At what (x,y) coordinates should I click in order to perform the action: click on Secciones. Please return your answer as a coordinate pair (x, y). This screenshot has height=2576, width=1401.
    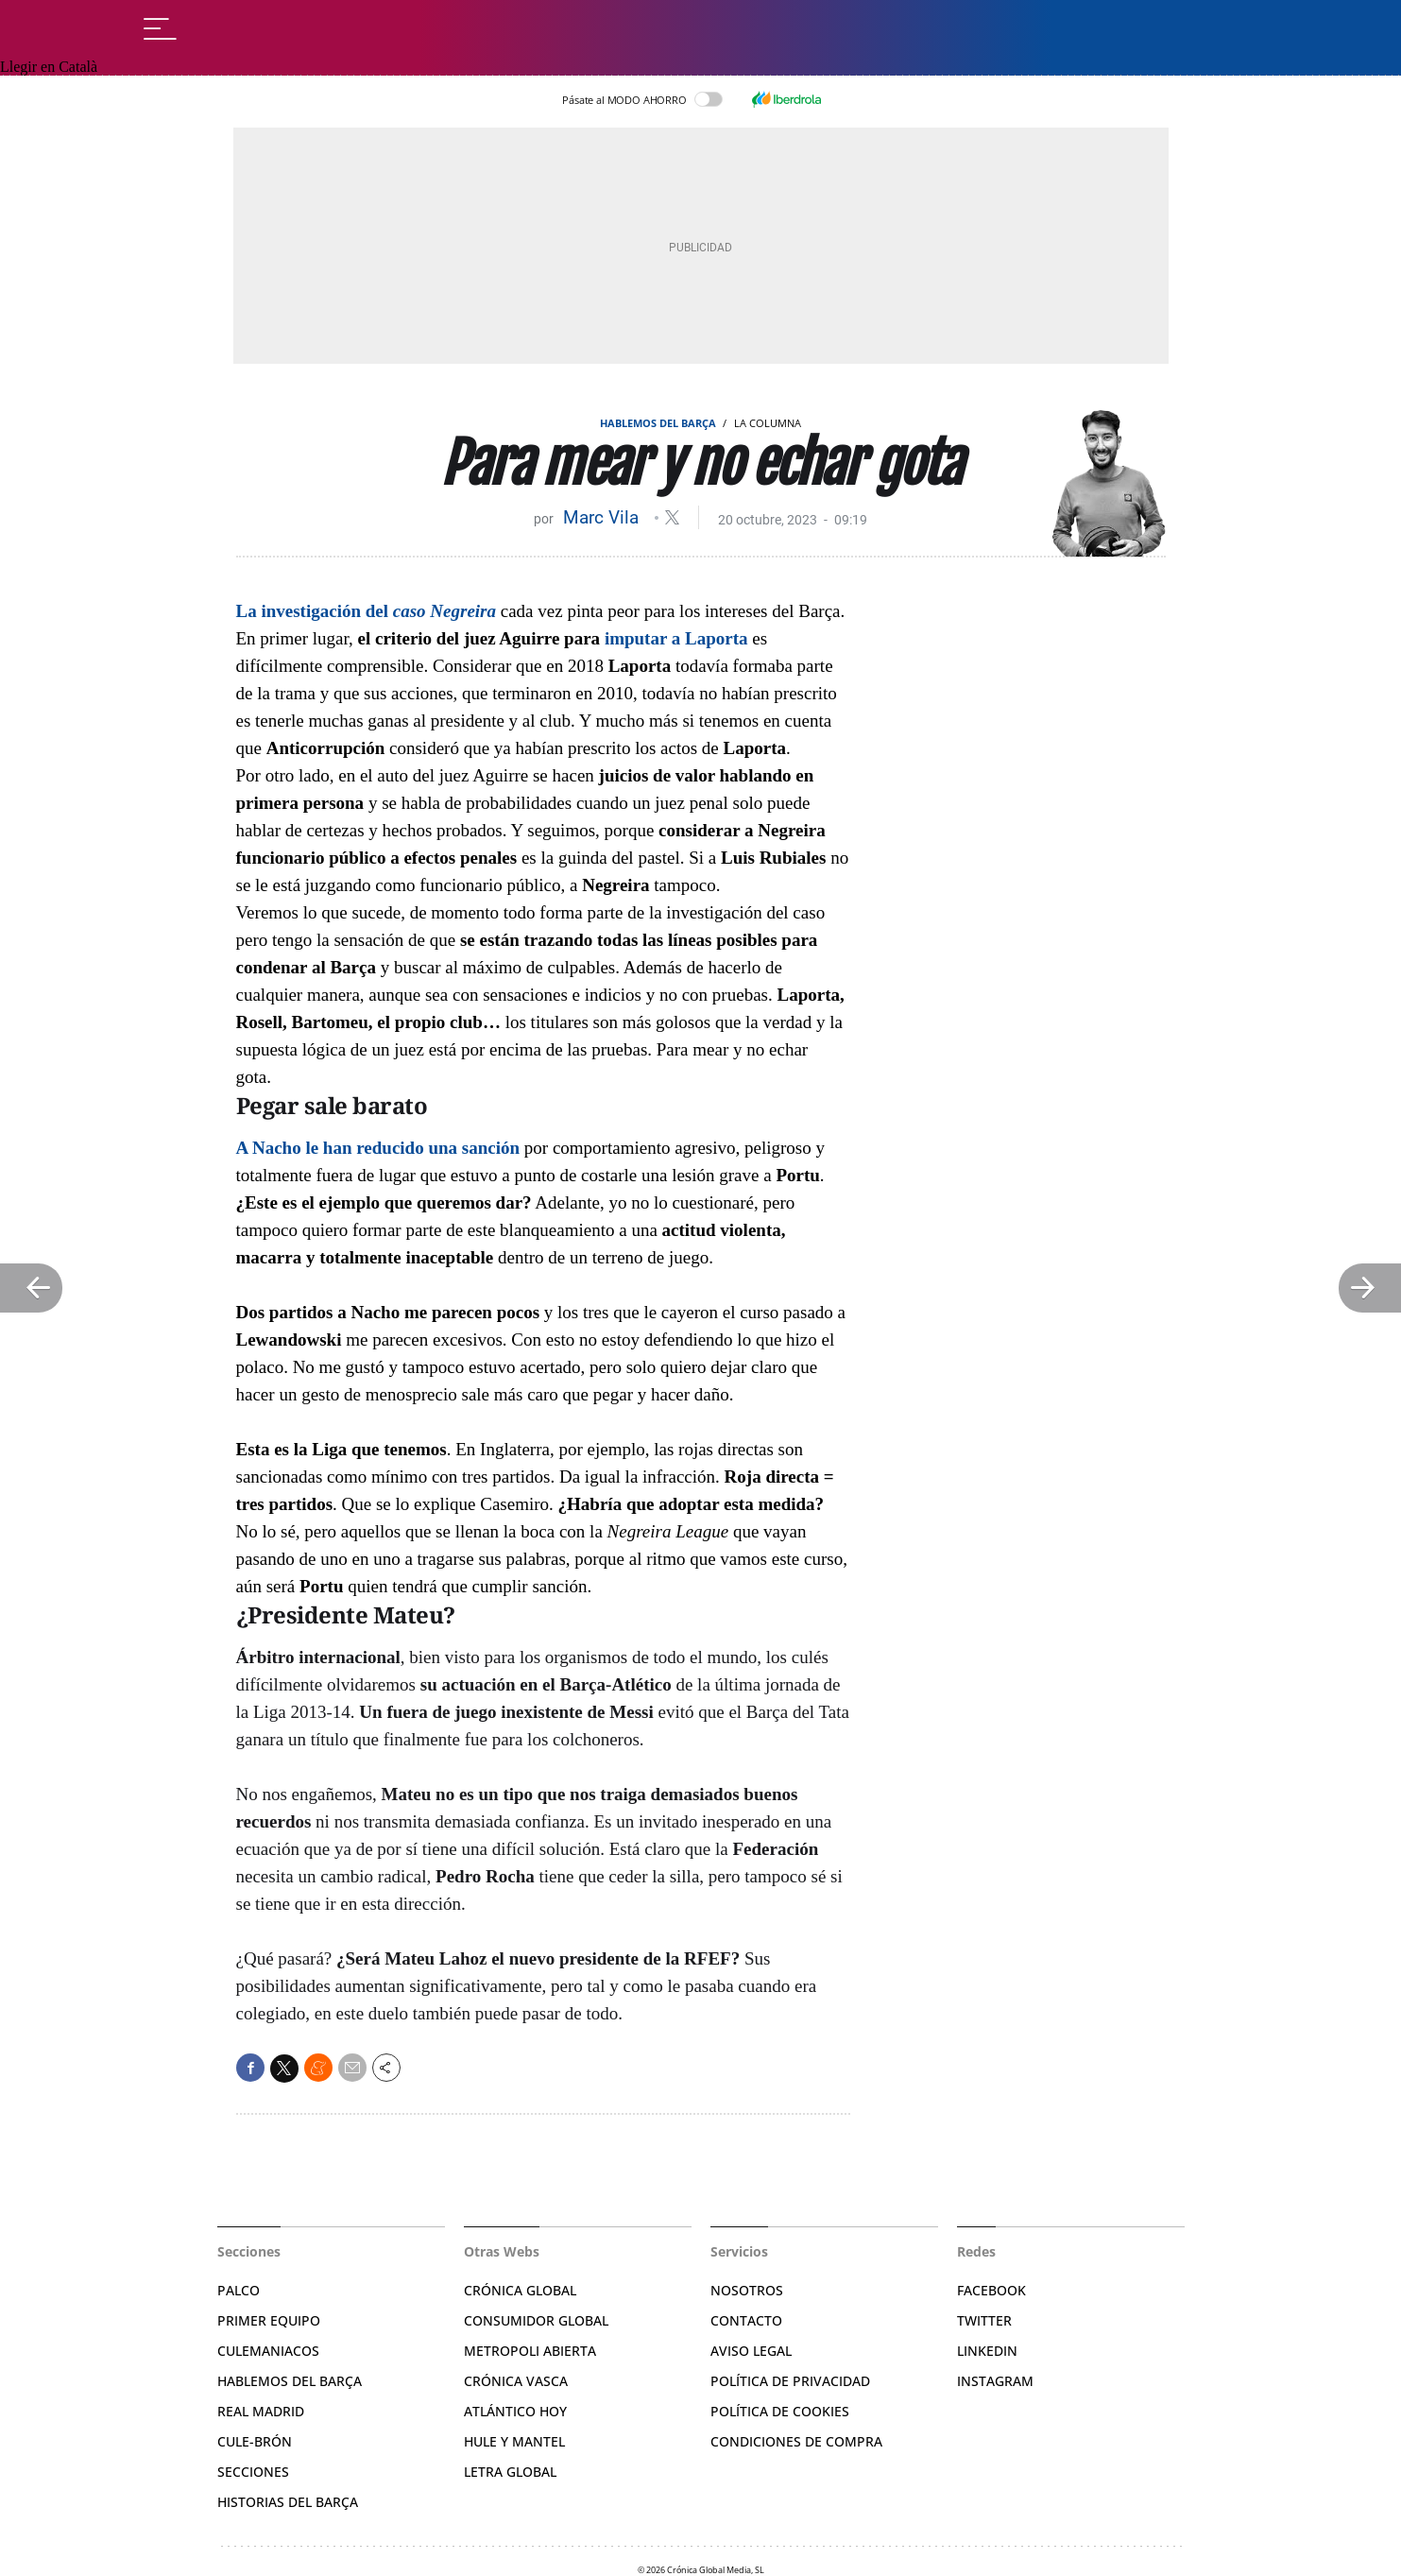
    Looking at the image, I should click on (253, 2472).